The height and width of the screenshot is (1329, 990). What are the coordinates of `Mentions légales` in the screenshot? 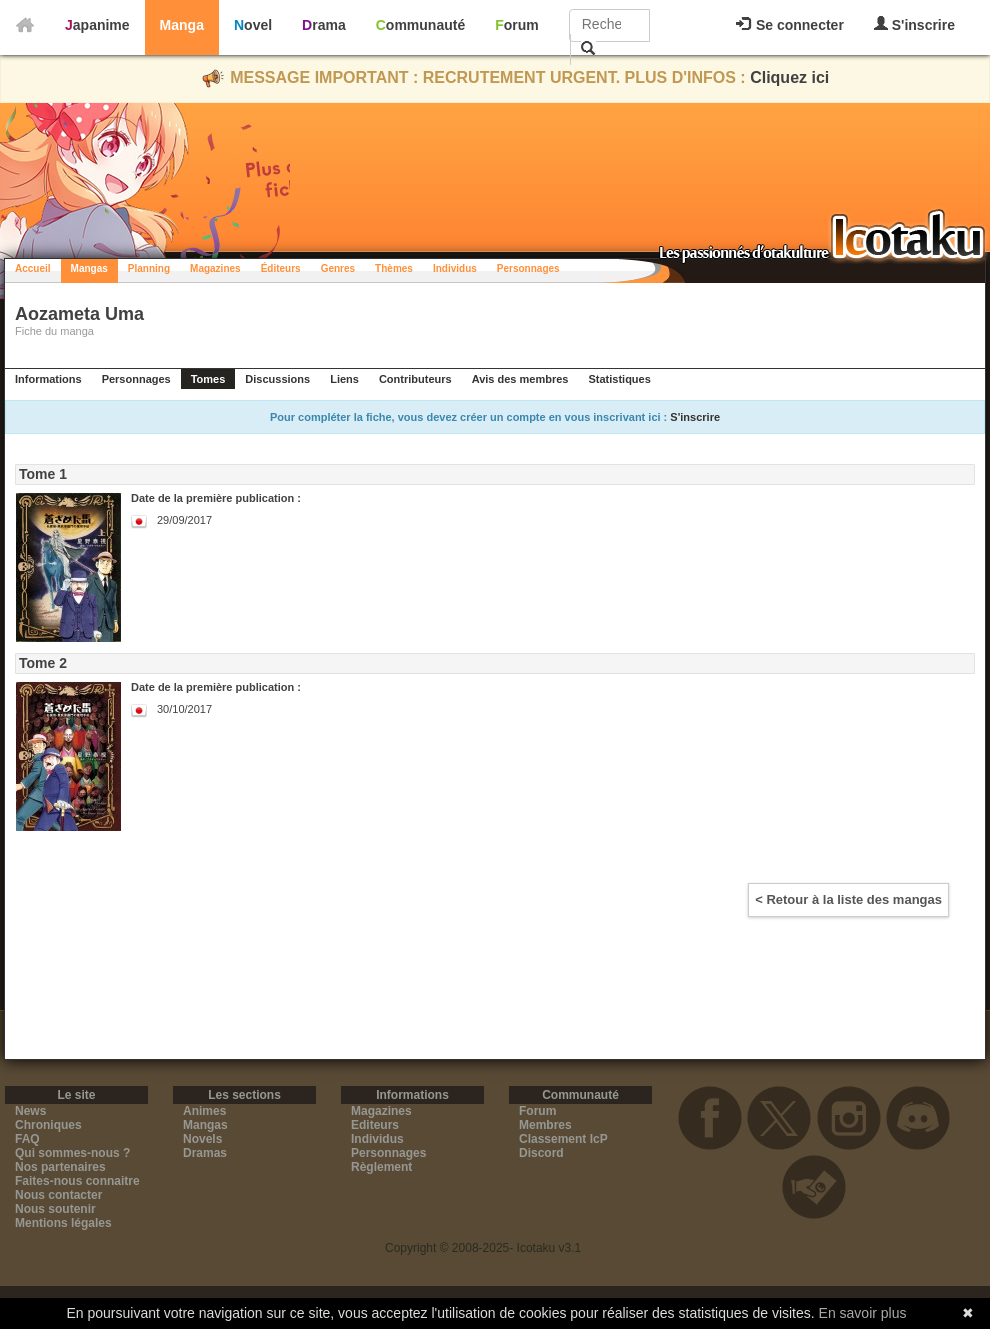 It's located at (63, 1223).